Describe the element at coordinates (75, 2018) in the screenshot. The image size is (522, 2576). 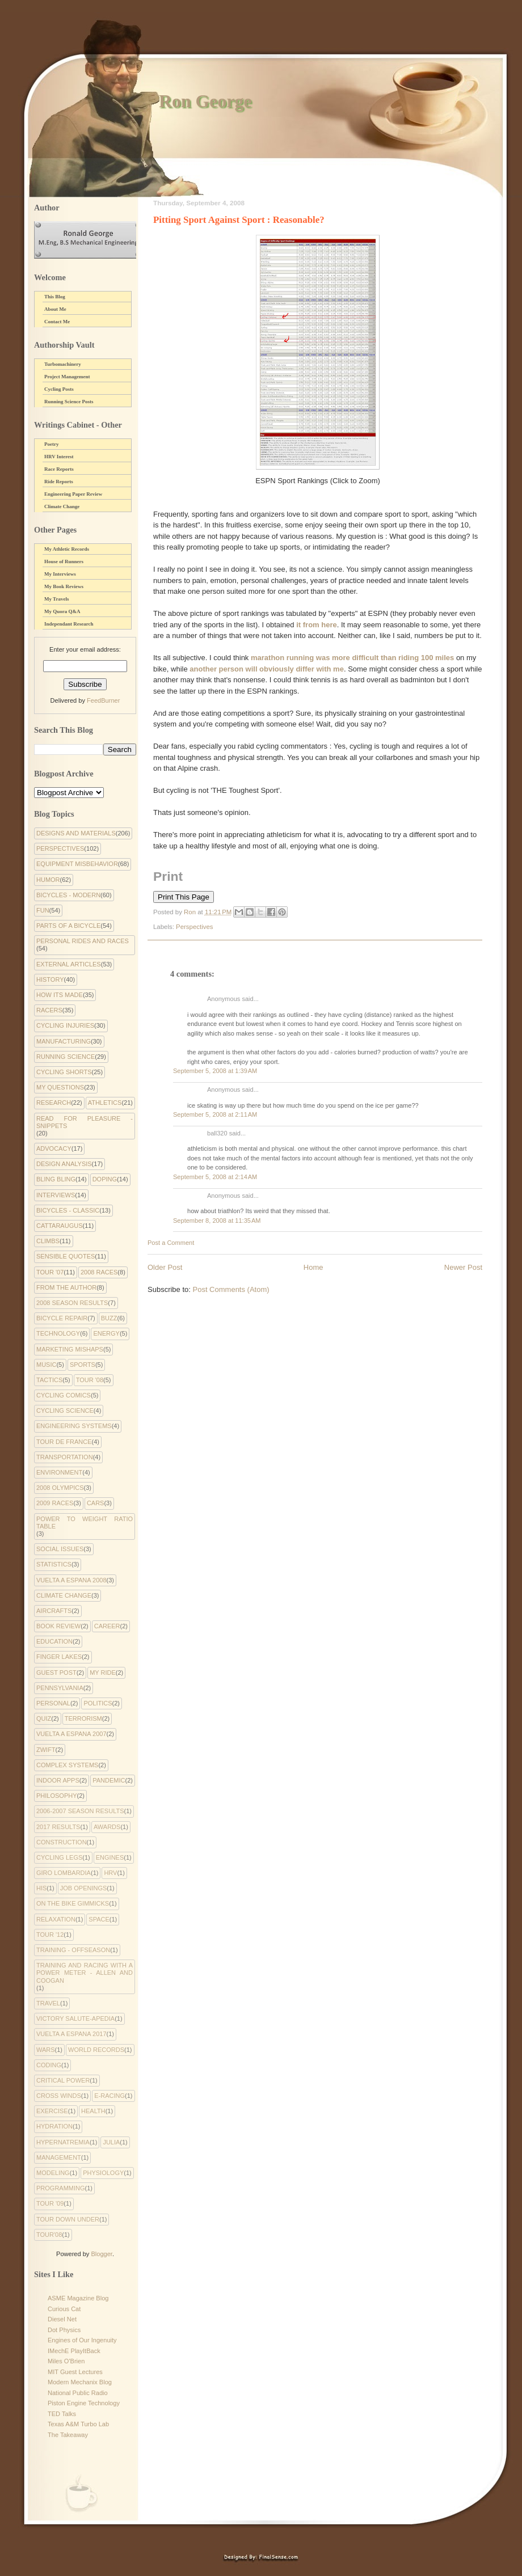
I see `Victory Salute-apedia` at that location.